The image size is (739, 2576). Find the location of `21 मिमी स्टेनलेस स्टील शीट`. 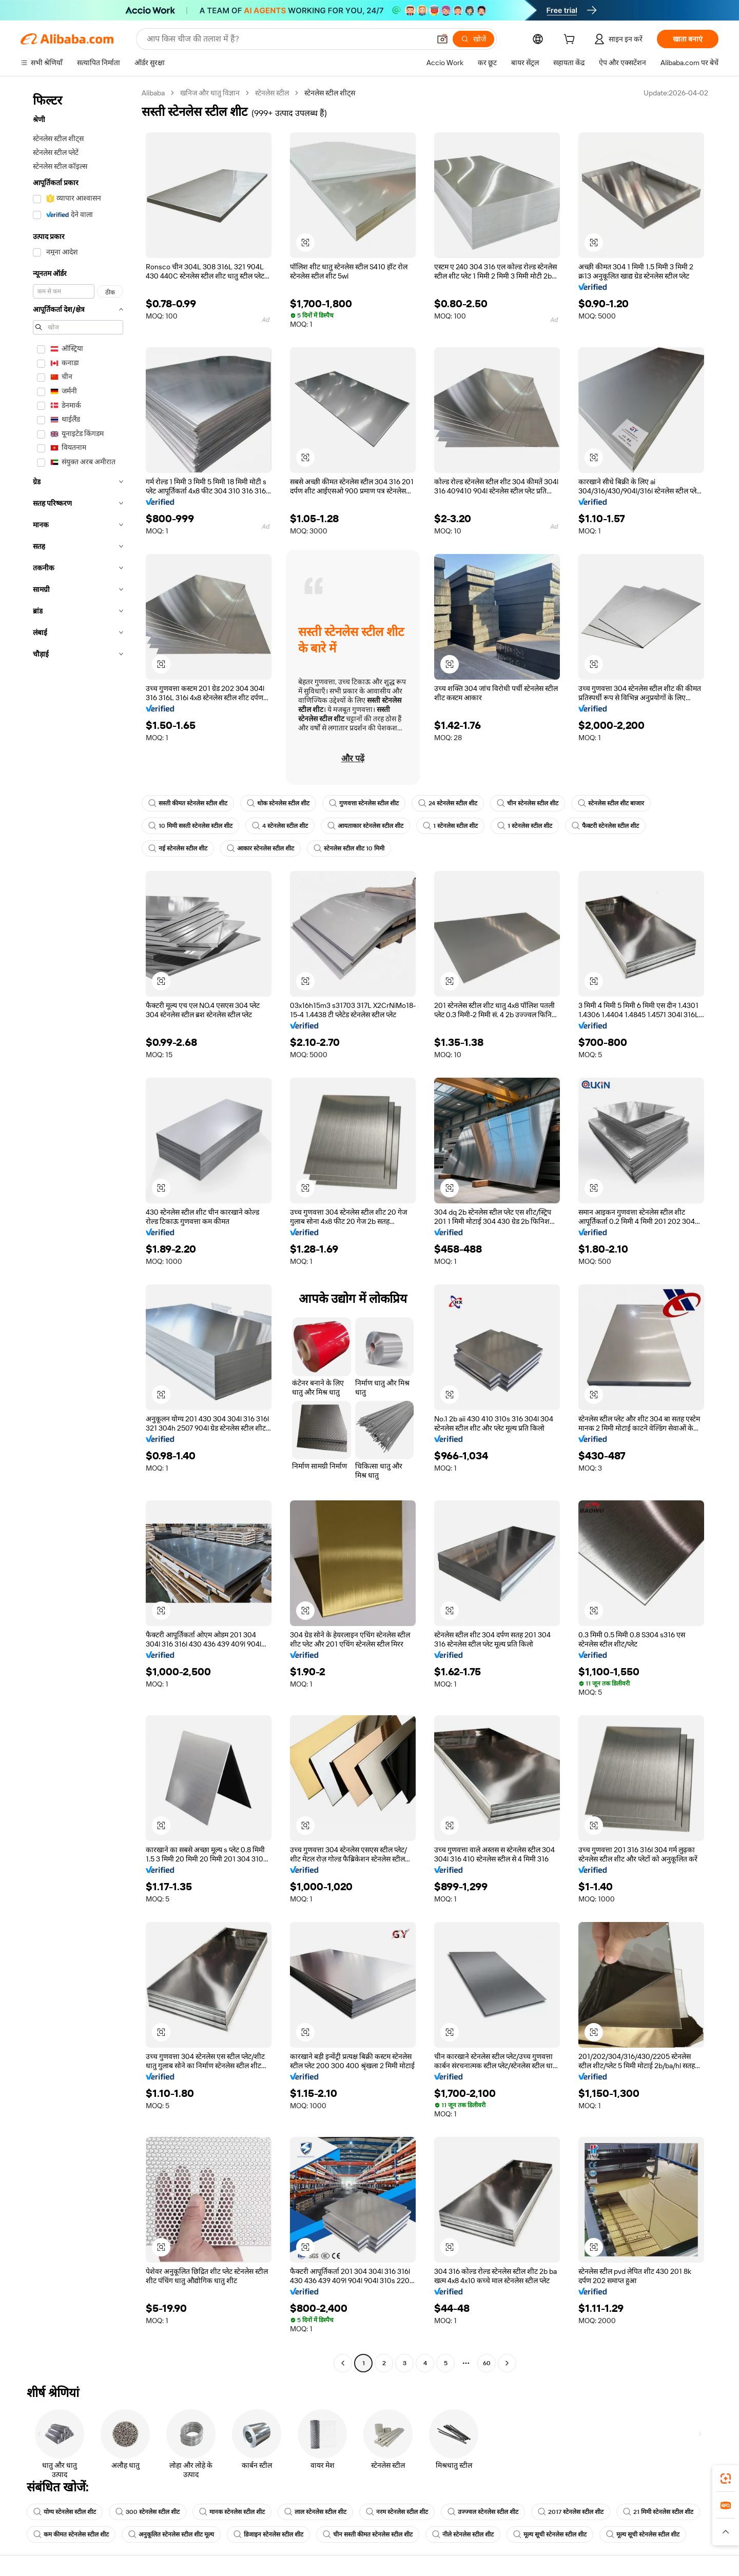

21 मिमी स्टेनलेस स्टील शीट is located at coordinates (658, 2512).